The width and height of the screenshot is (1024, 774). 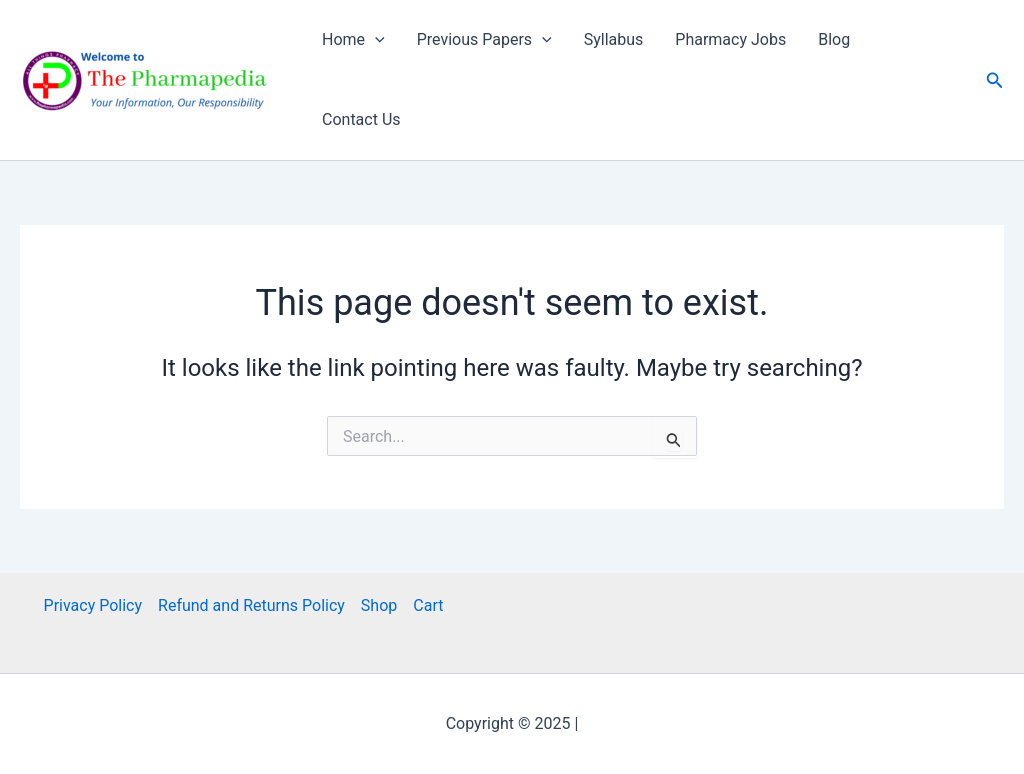 What do you see at coordinates (995, 80) in the screenshot?
I see `[button]` at bounding box center [995, 80].